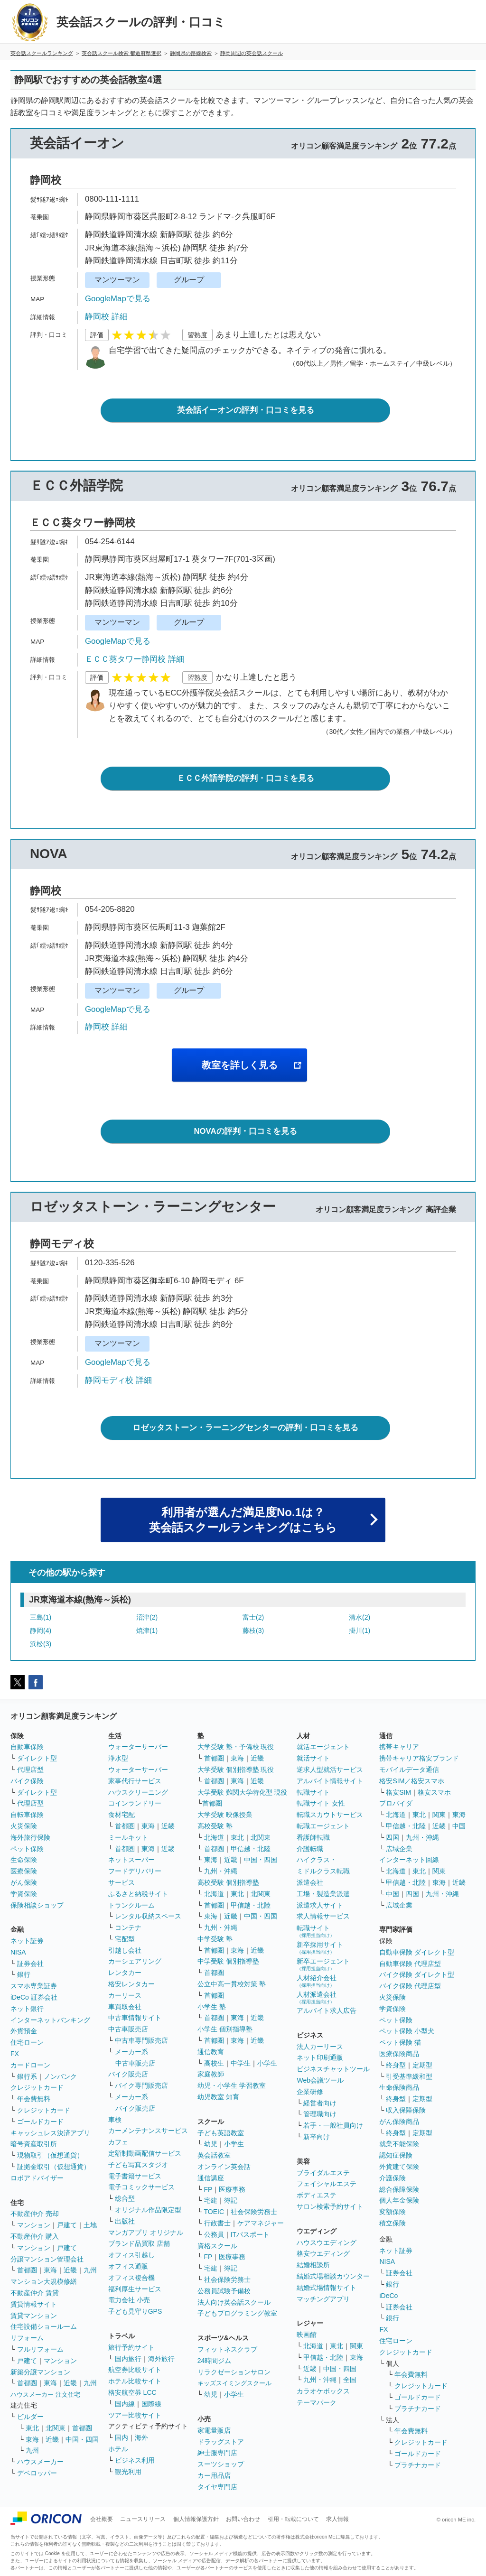 This screenshot has height=2576, width=486. Describe the element at coordinates (82, 2439) in the screenshot. I see `中国・四国` at that location.